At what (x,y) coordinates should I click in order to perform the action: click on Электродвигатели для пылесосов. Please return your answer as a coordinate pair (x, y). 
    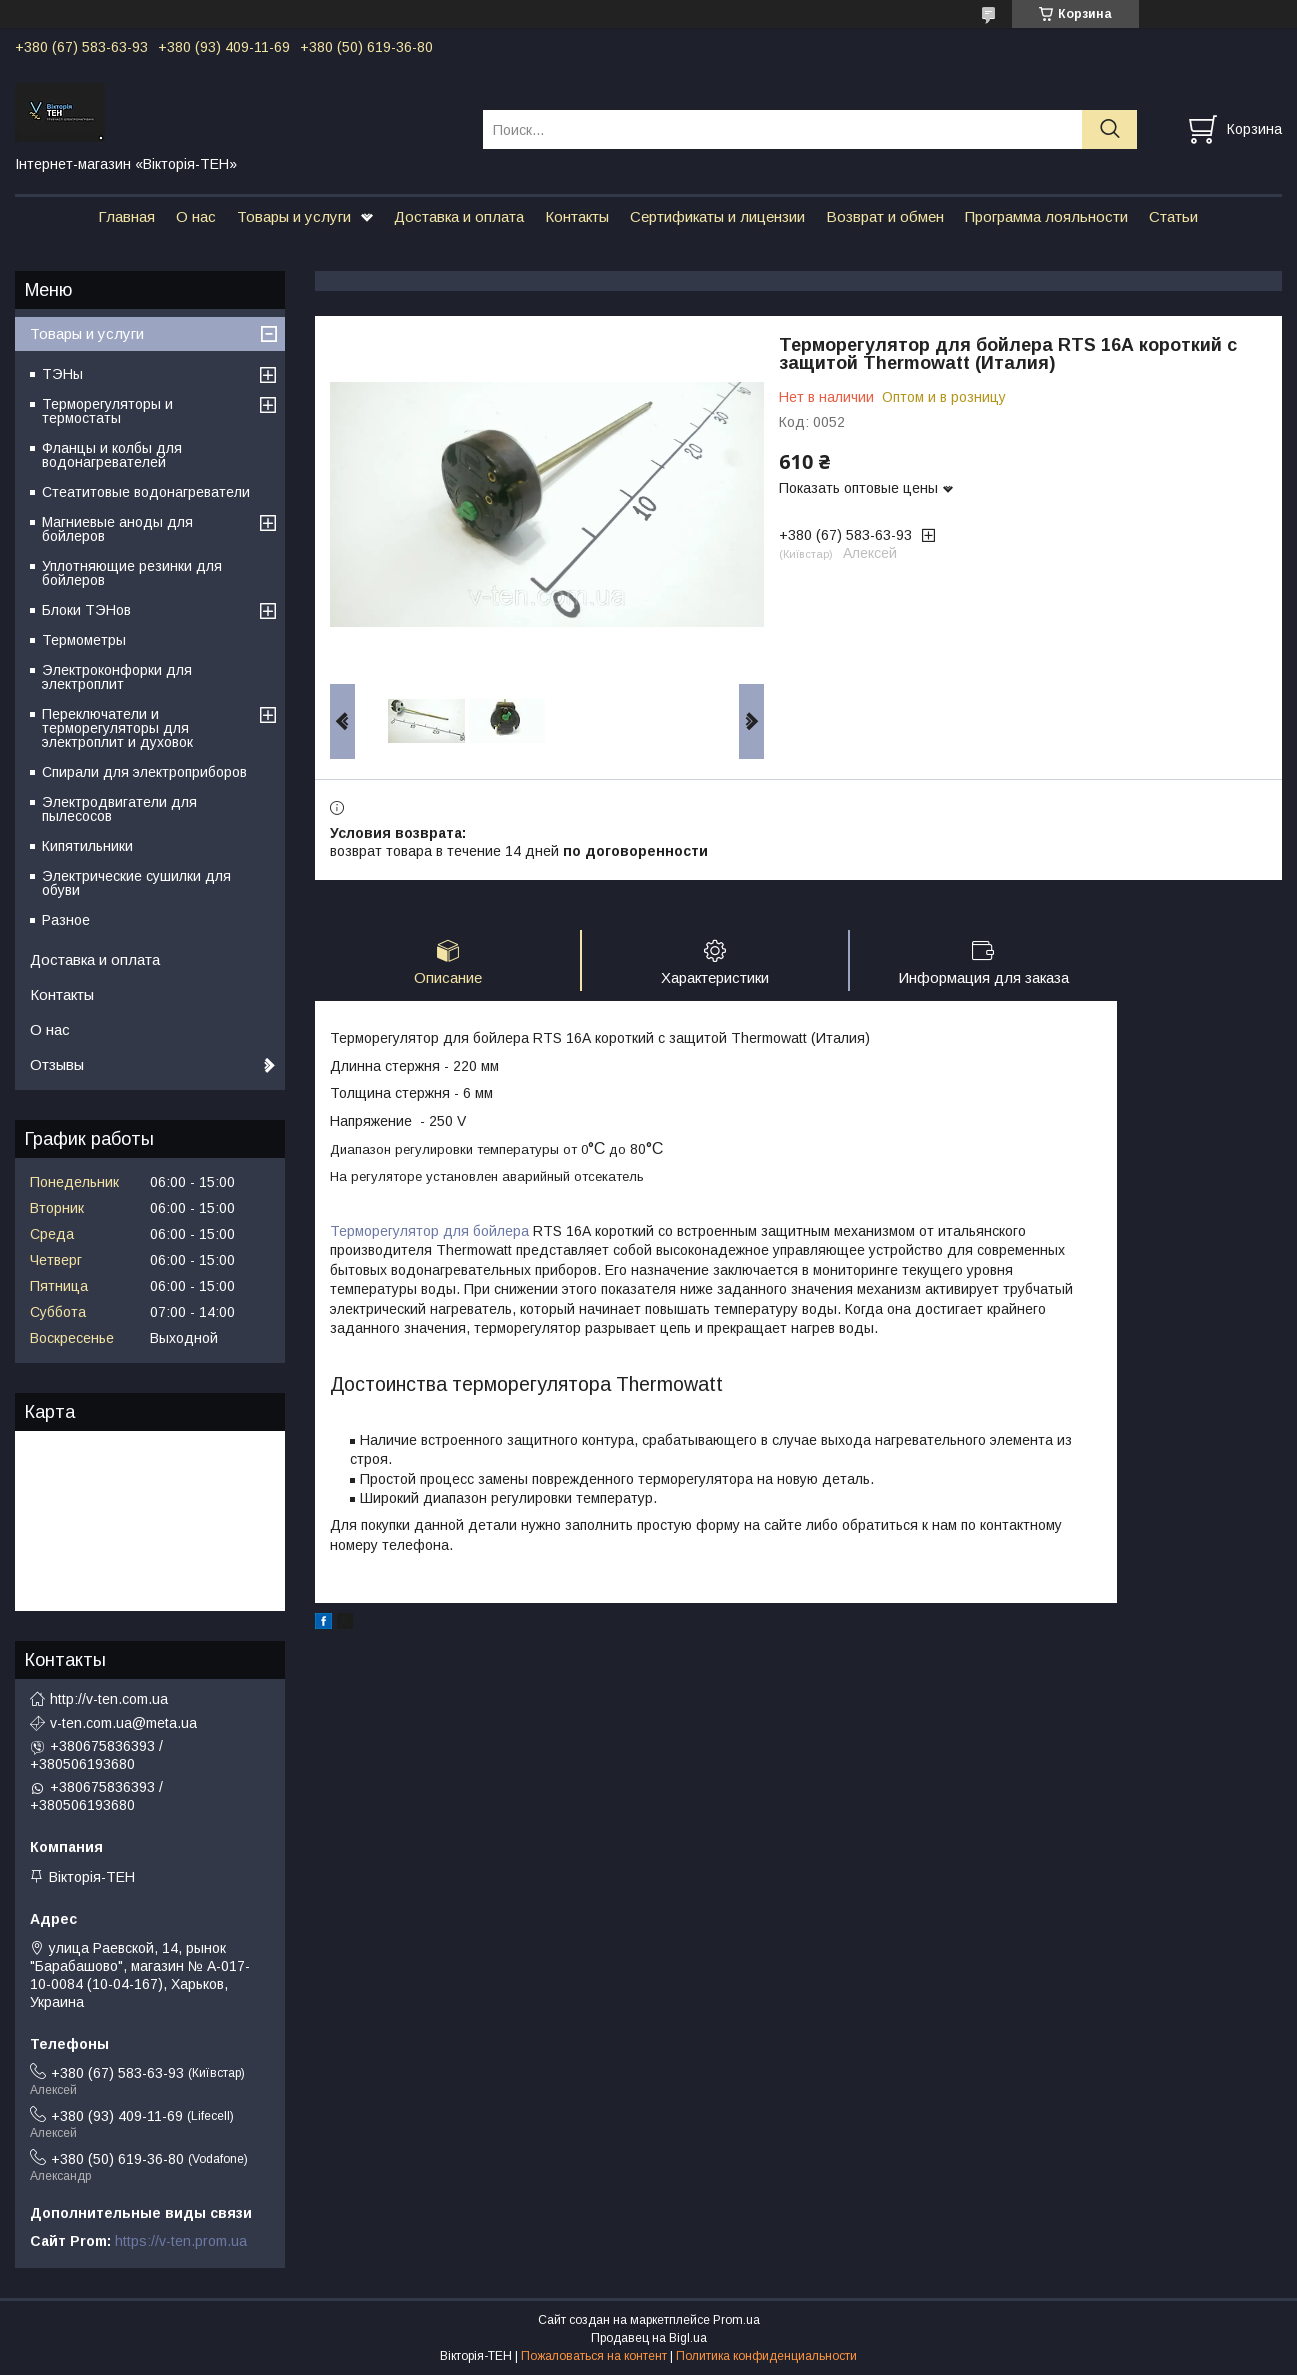
    Looking at the image, I should click on (119, 809).